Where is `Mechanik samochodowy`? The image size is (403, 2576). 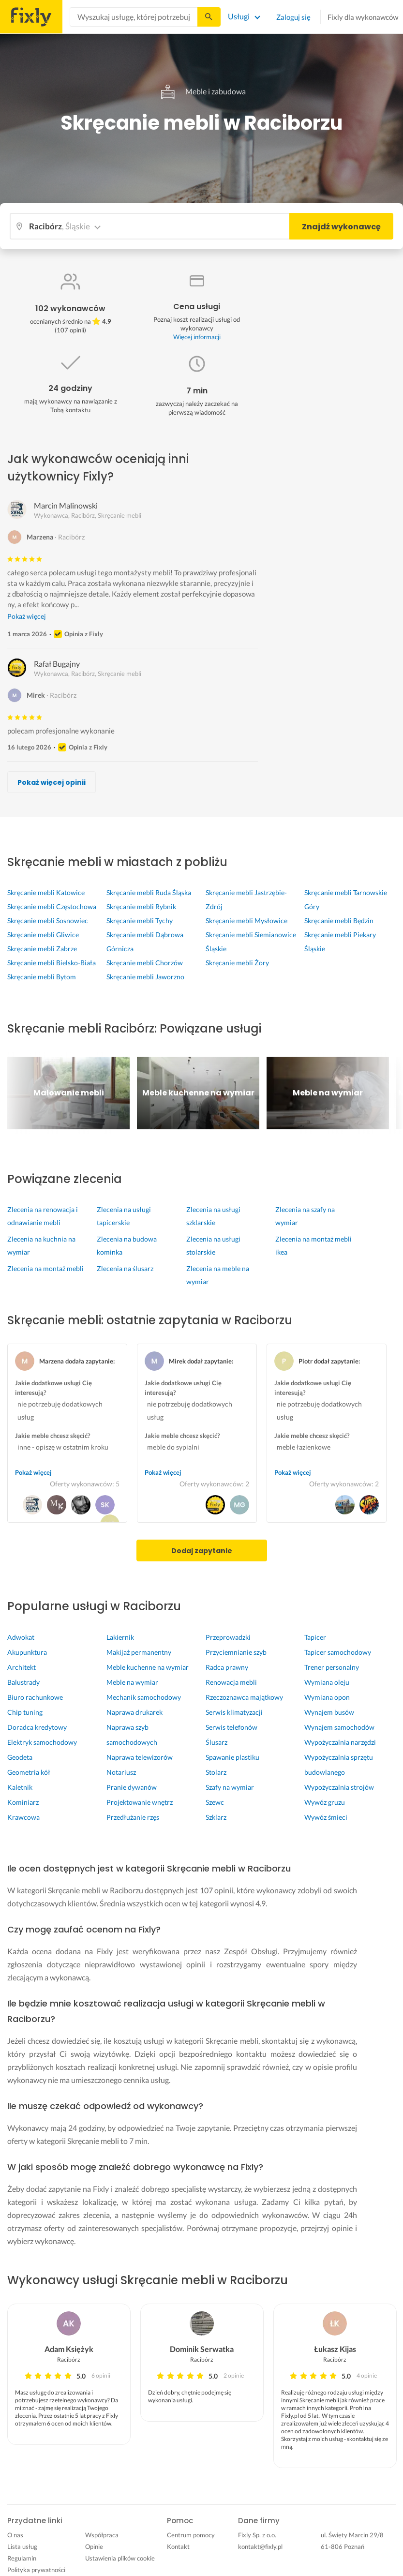 Mechanik samochodowy is located at coordinates (143, 1697).